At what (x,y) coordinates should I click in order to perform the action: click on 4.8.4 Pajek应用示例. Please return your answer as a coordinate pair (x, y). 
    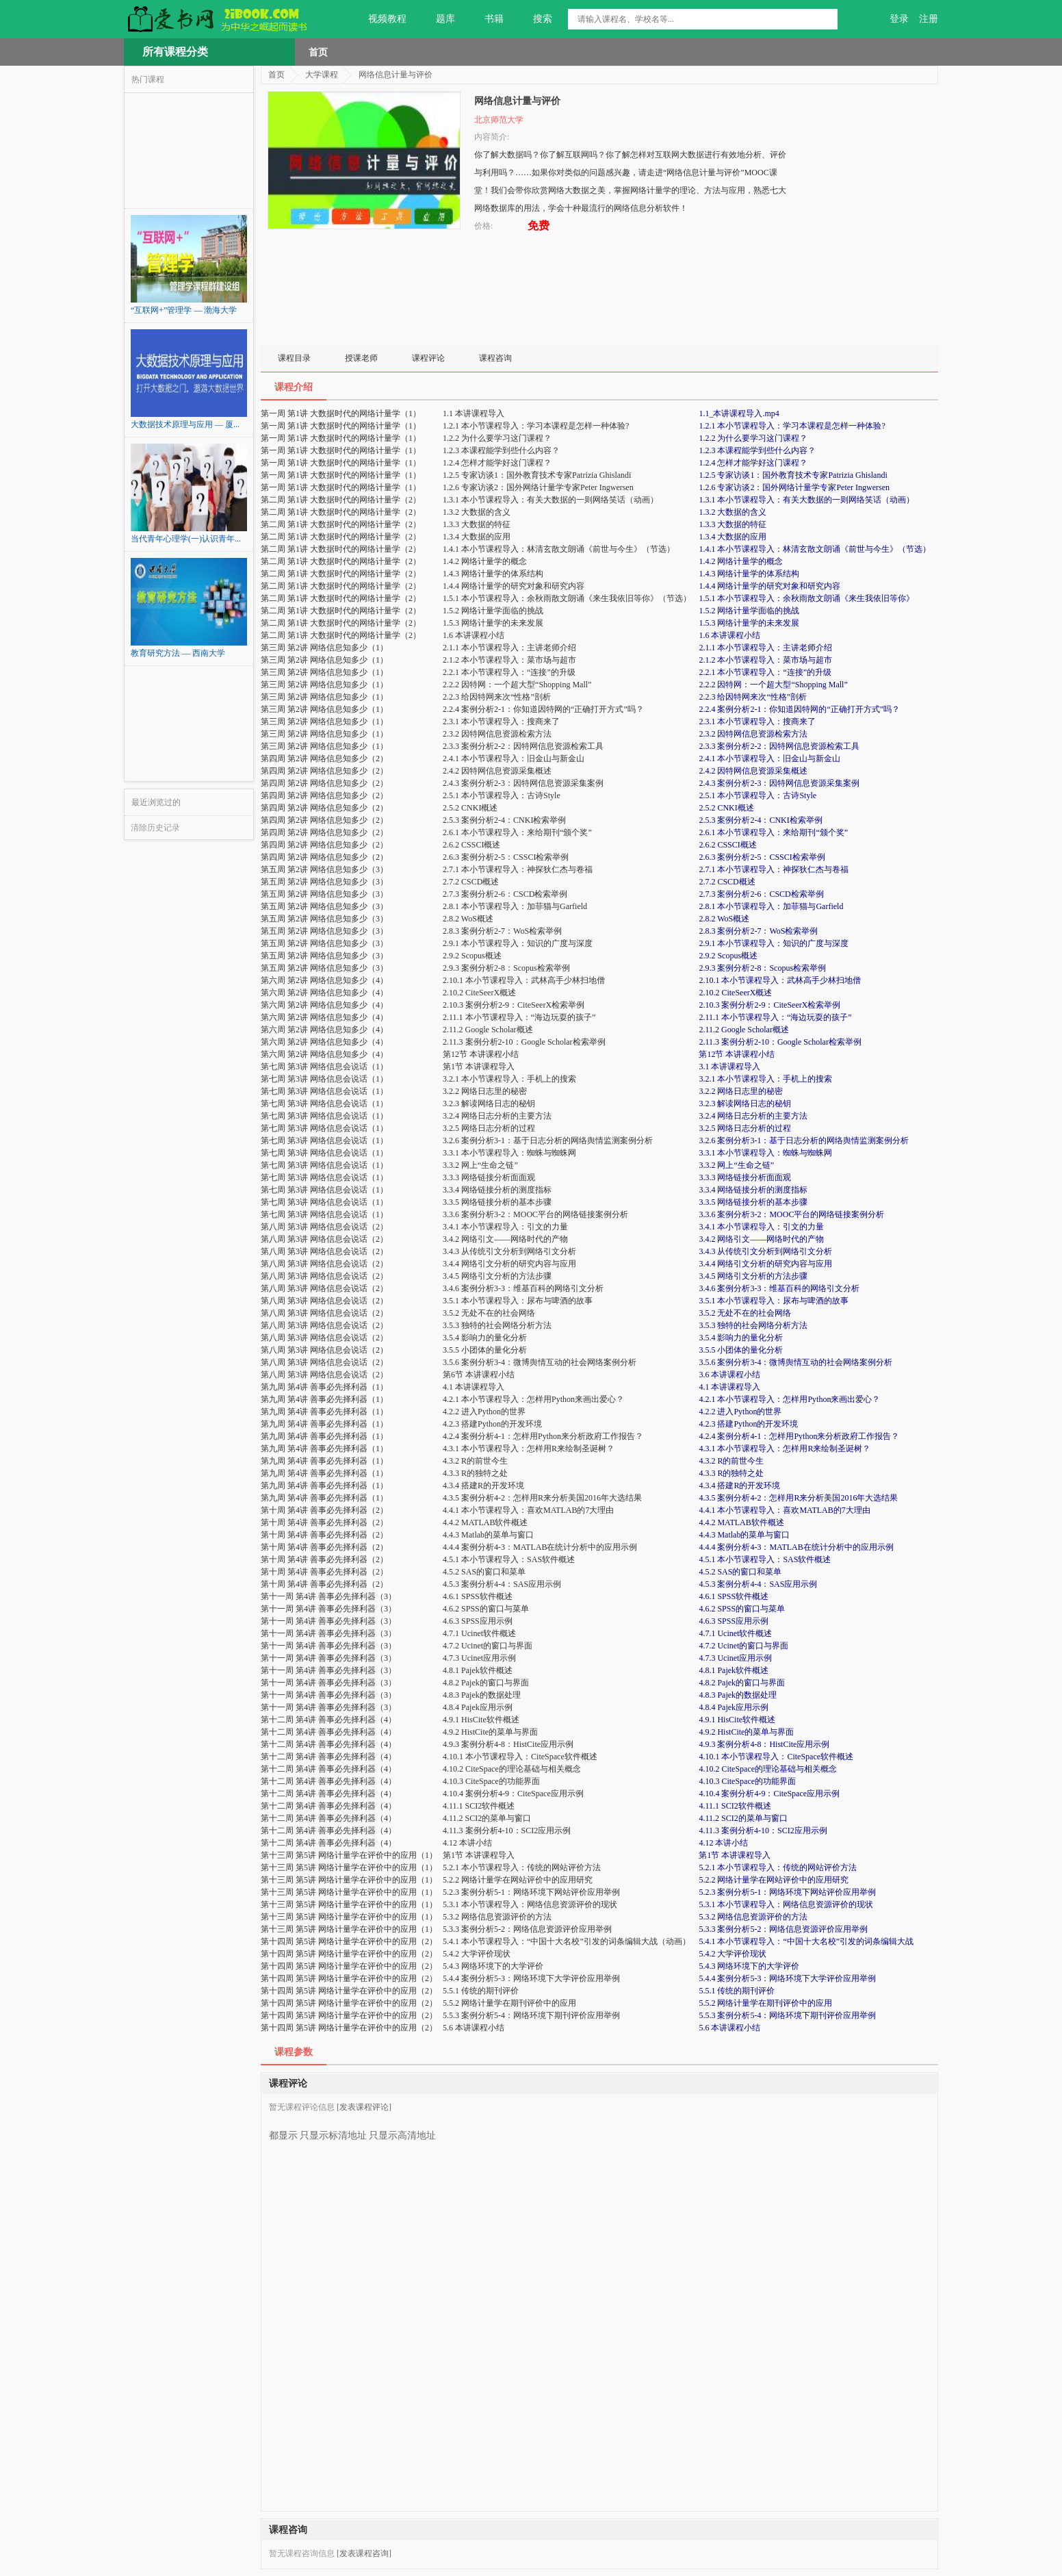
    Looking at the image, I should click on (733, 1707).